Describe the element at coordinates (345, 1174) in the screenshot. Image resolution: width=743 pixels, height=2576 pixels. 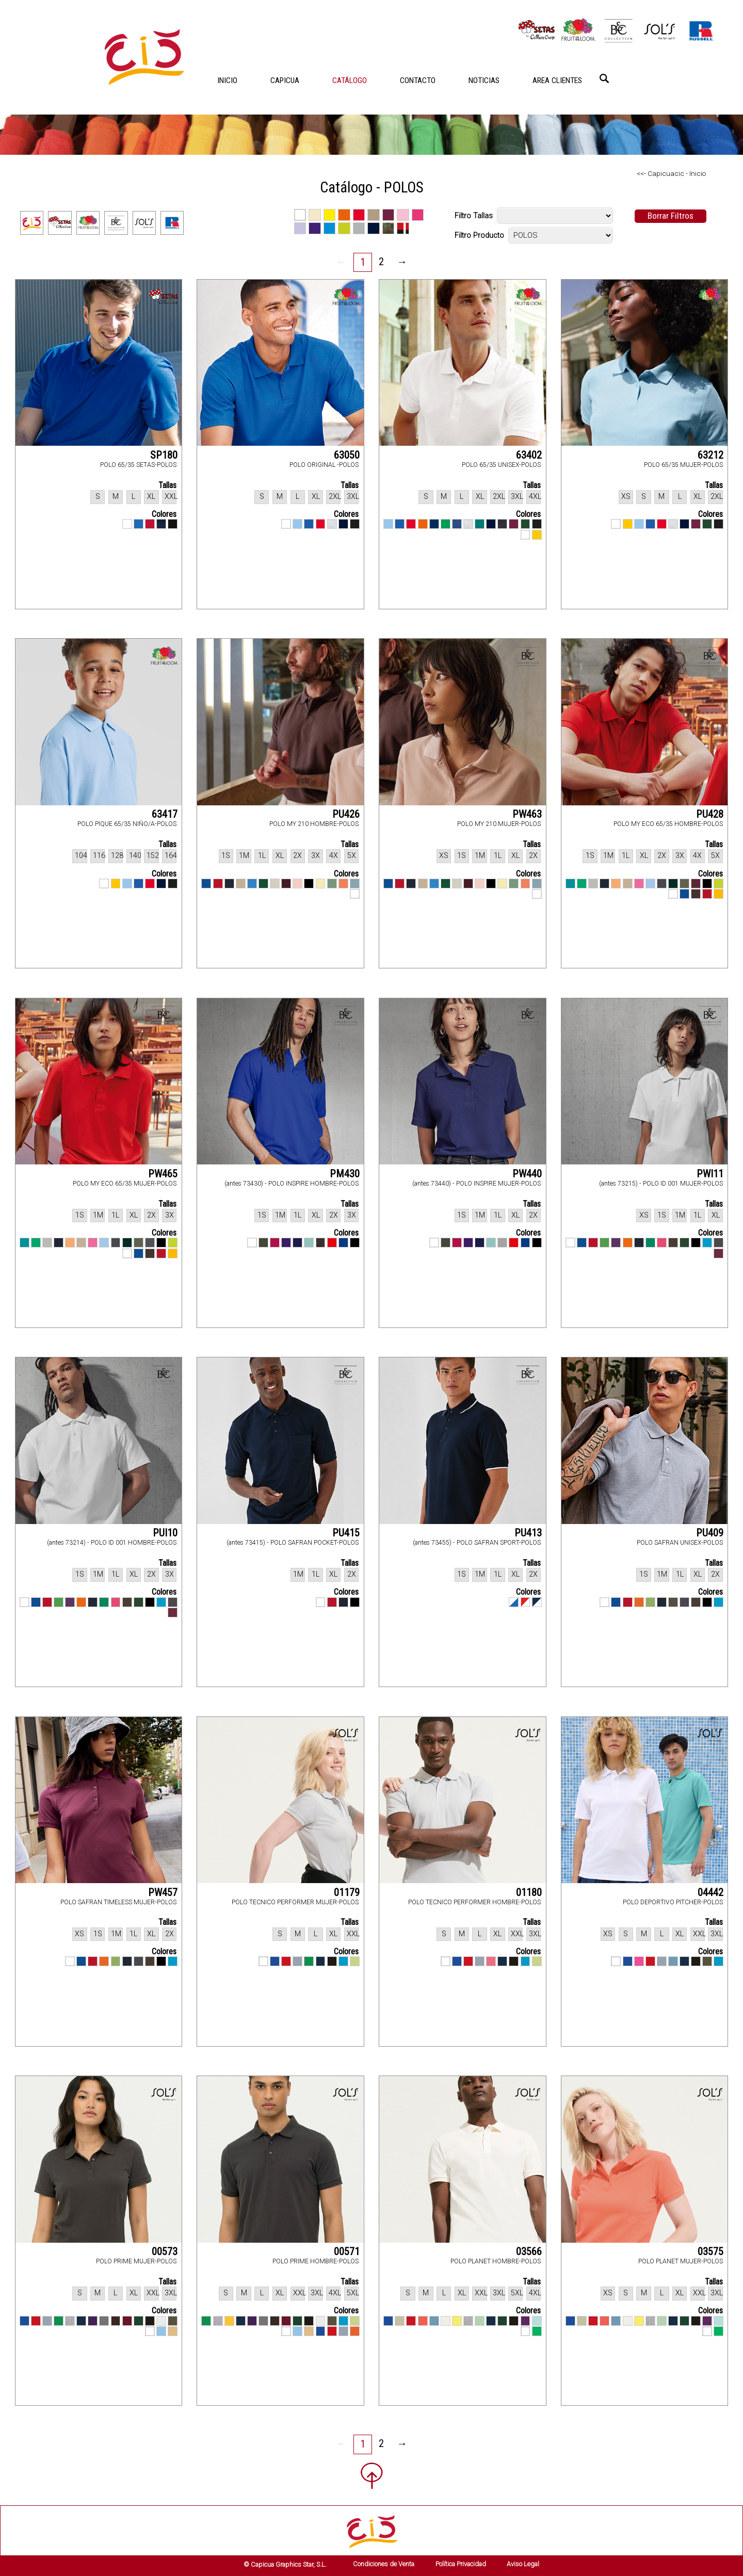
I see `PM430` at that location.